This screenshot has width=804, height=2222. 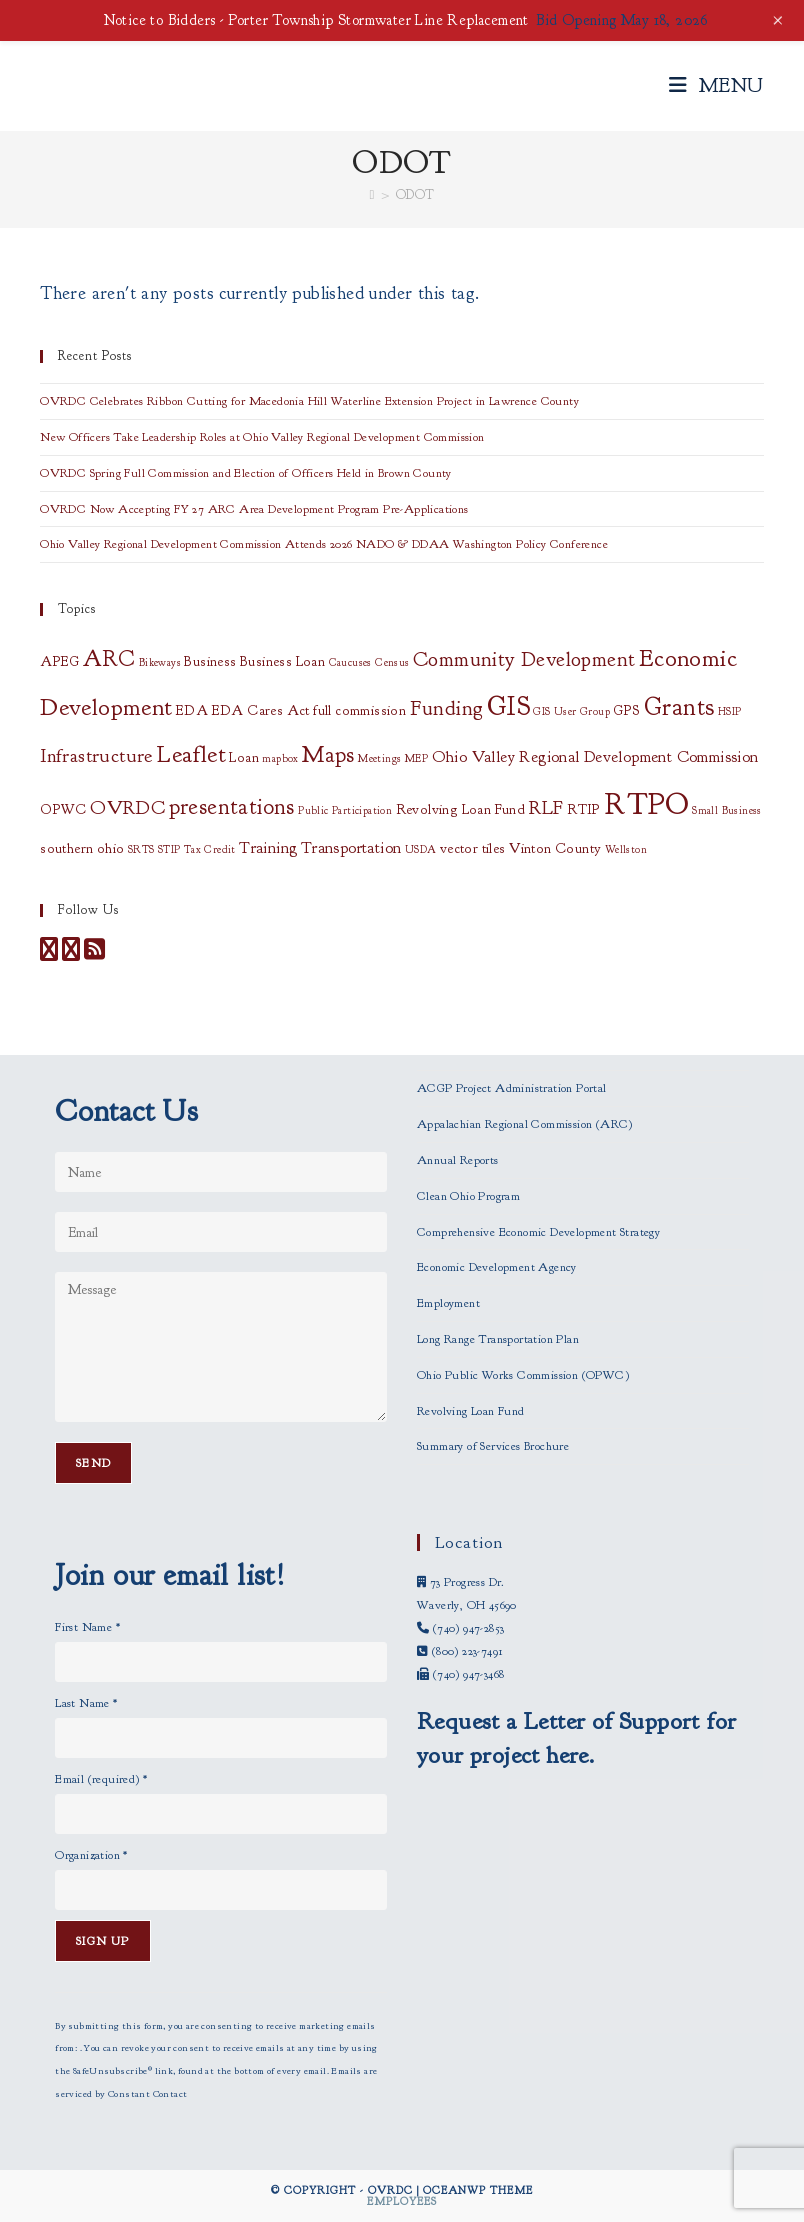 What do you see at coordinates (268, 848) in the screenshot?
I see `Training [Training (3 items)]` at bounding box center [268, 848].